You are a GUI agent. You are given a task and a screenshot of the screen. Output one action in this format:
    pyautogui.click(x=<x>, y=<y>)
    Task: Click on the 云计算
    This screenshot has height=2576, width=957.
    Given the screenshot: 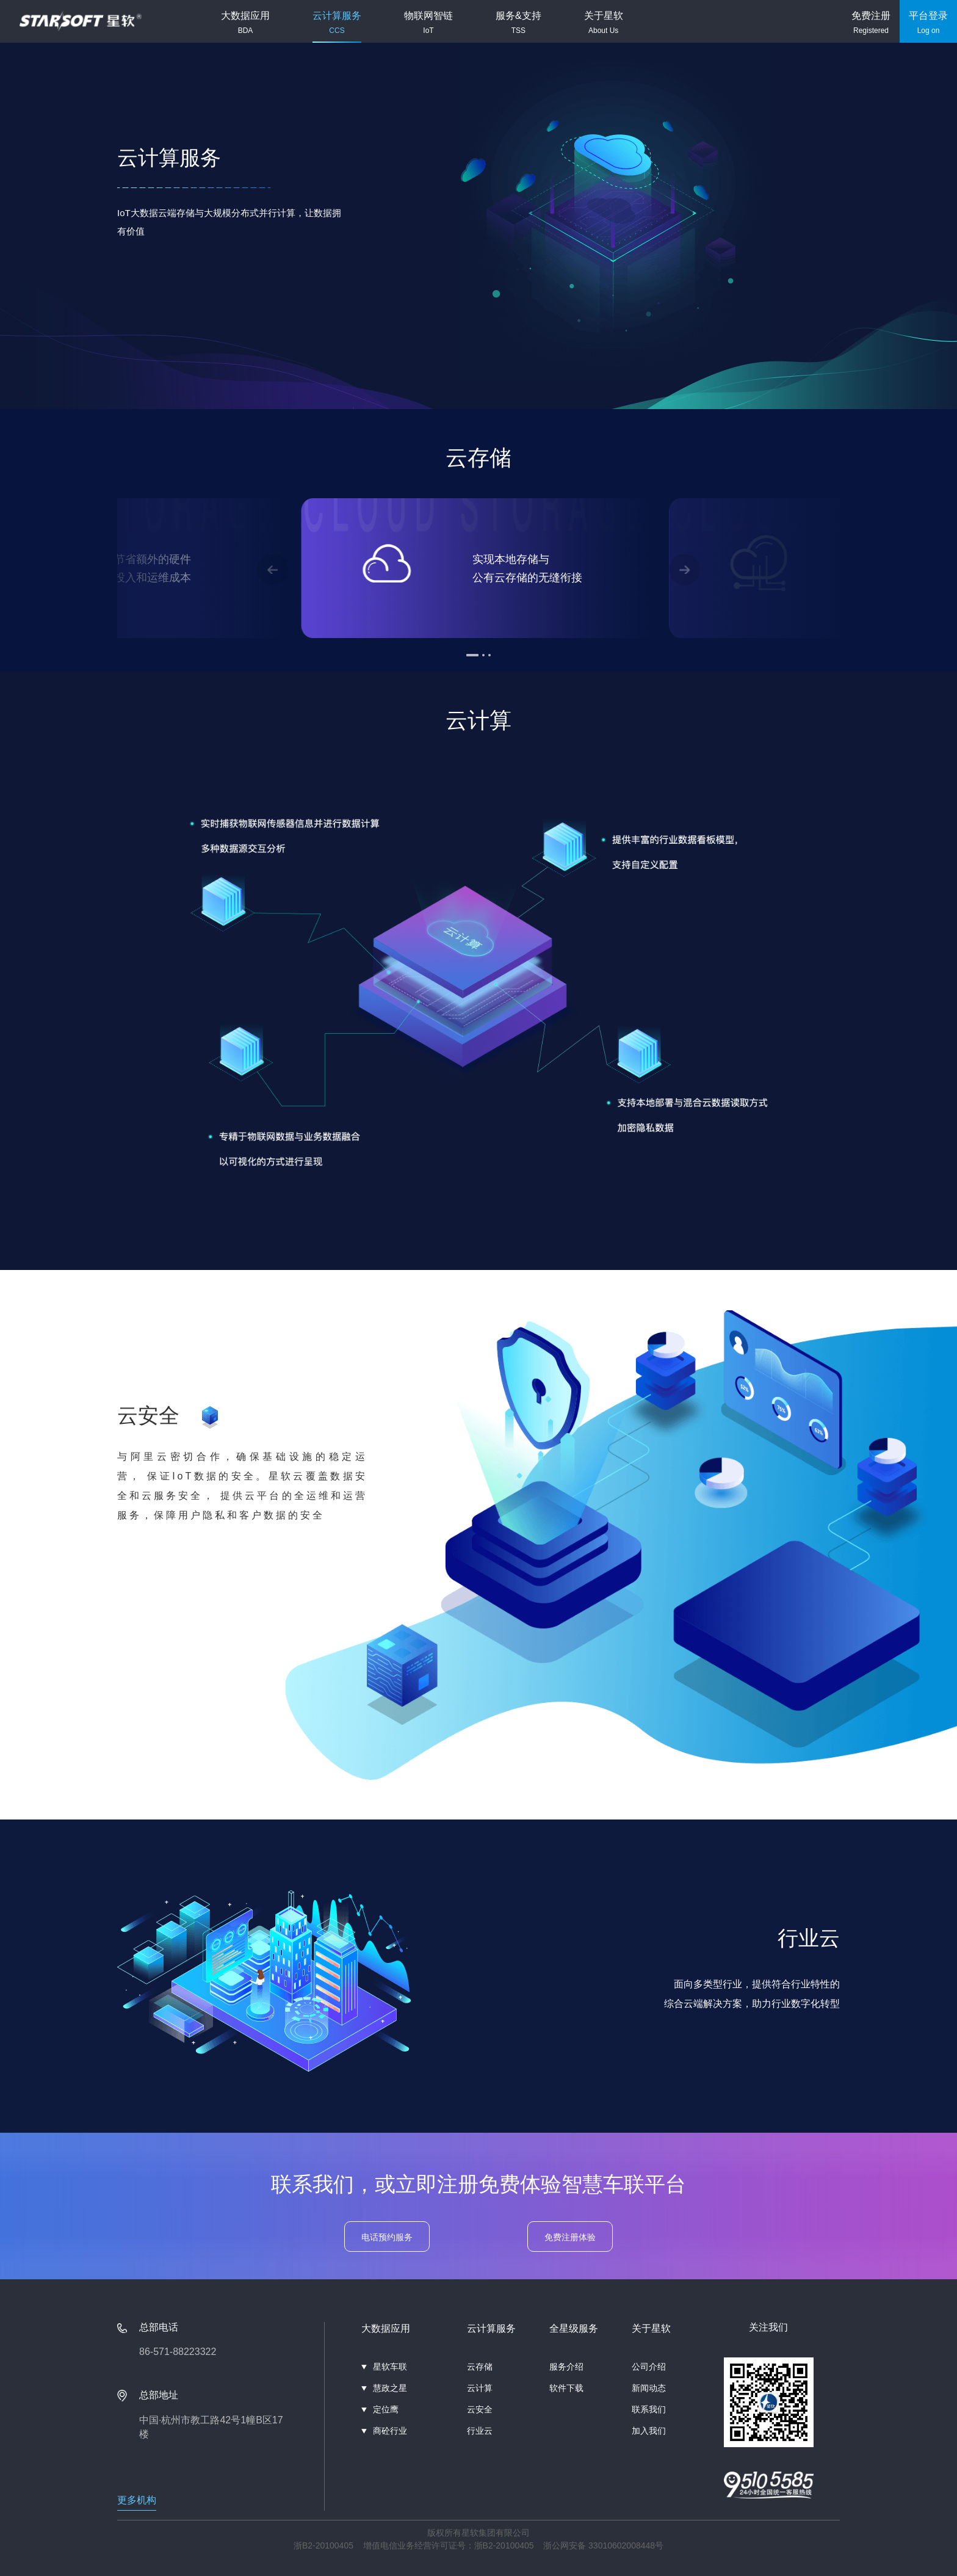 What is the action you would take?
    pyautogui.click(x=480, y=2388)
    